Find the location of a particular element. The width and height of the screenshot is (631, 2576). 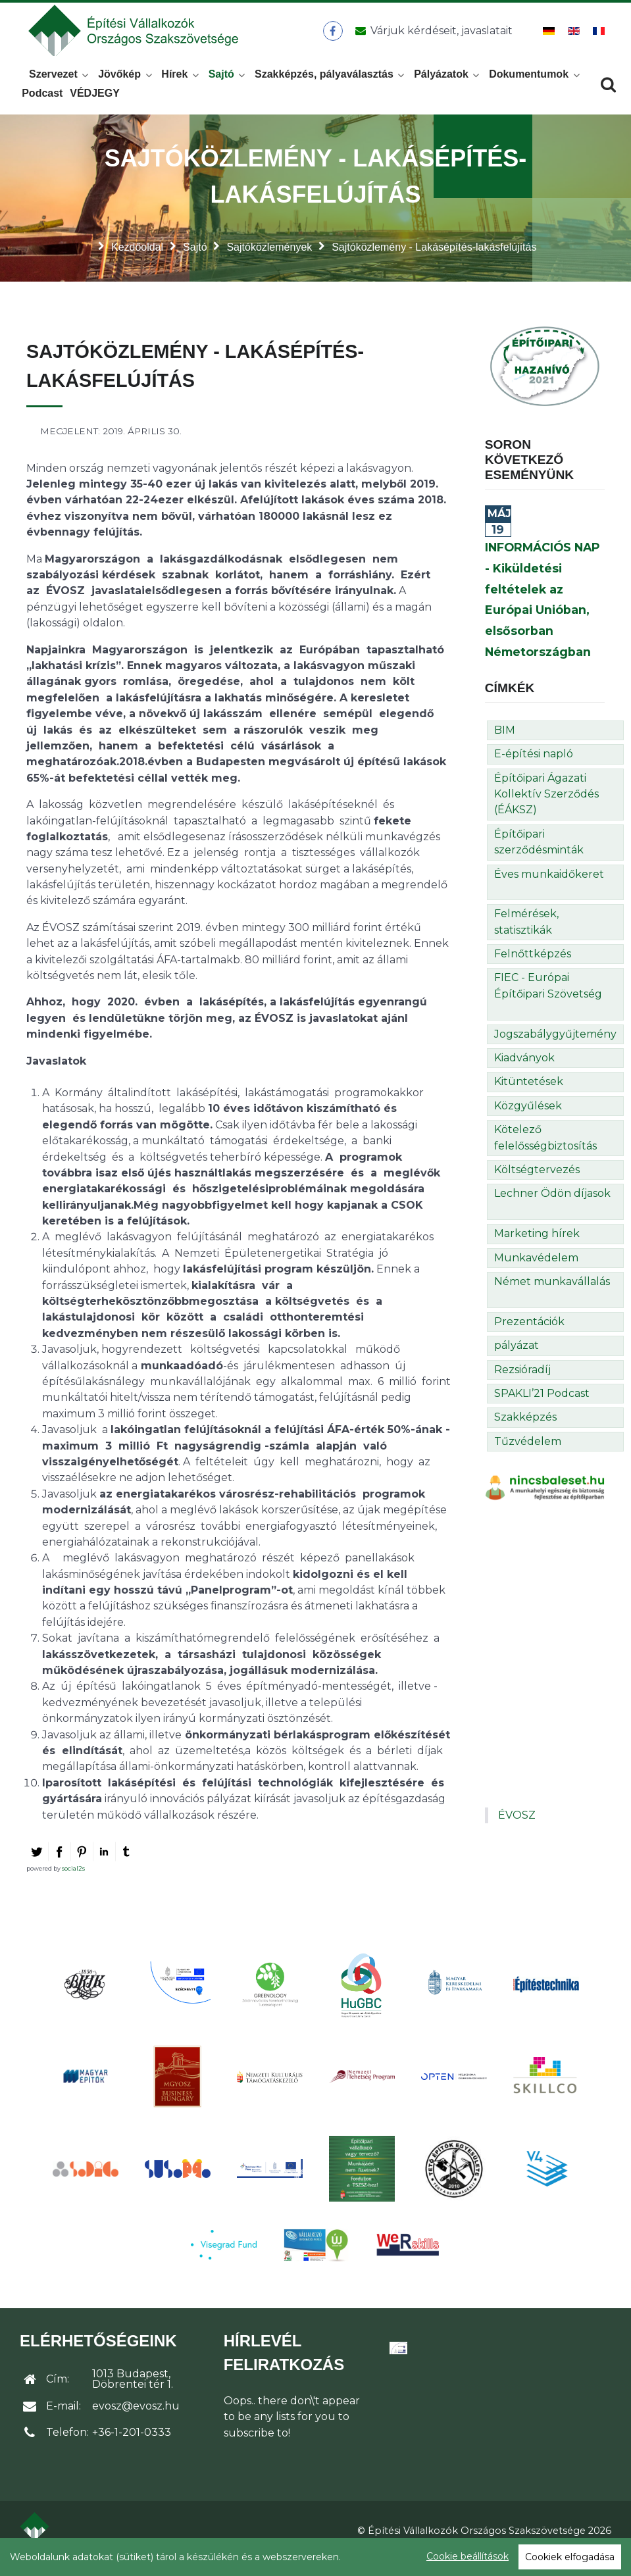

FIEC - Európai Építőipari Szövetség is located at coordinates (548, 1001).